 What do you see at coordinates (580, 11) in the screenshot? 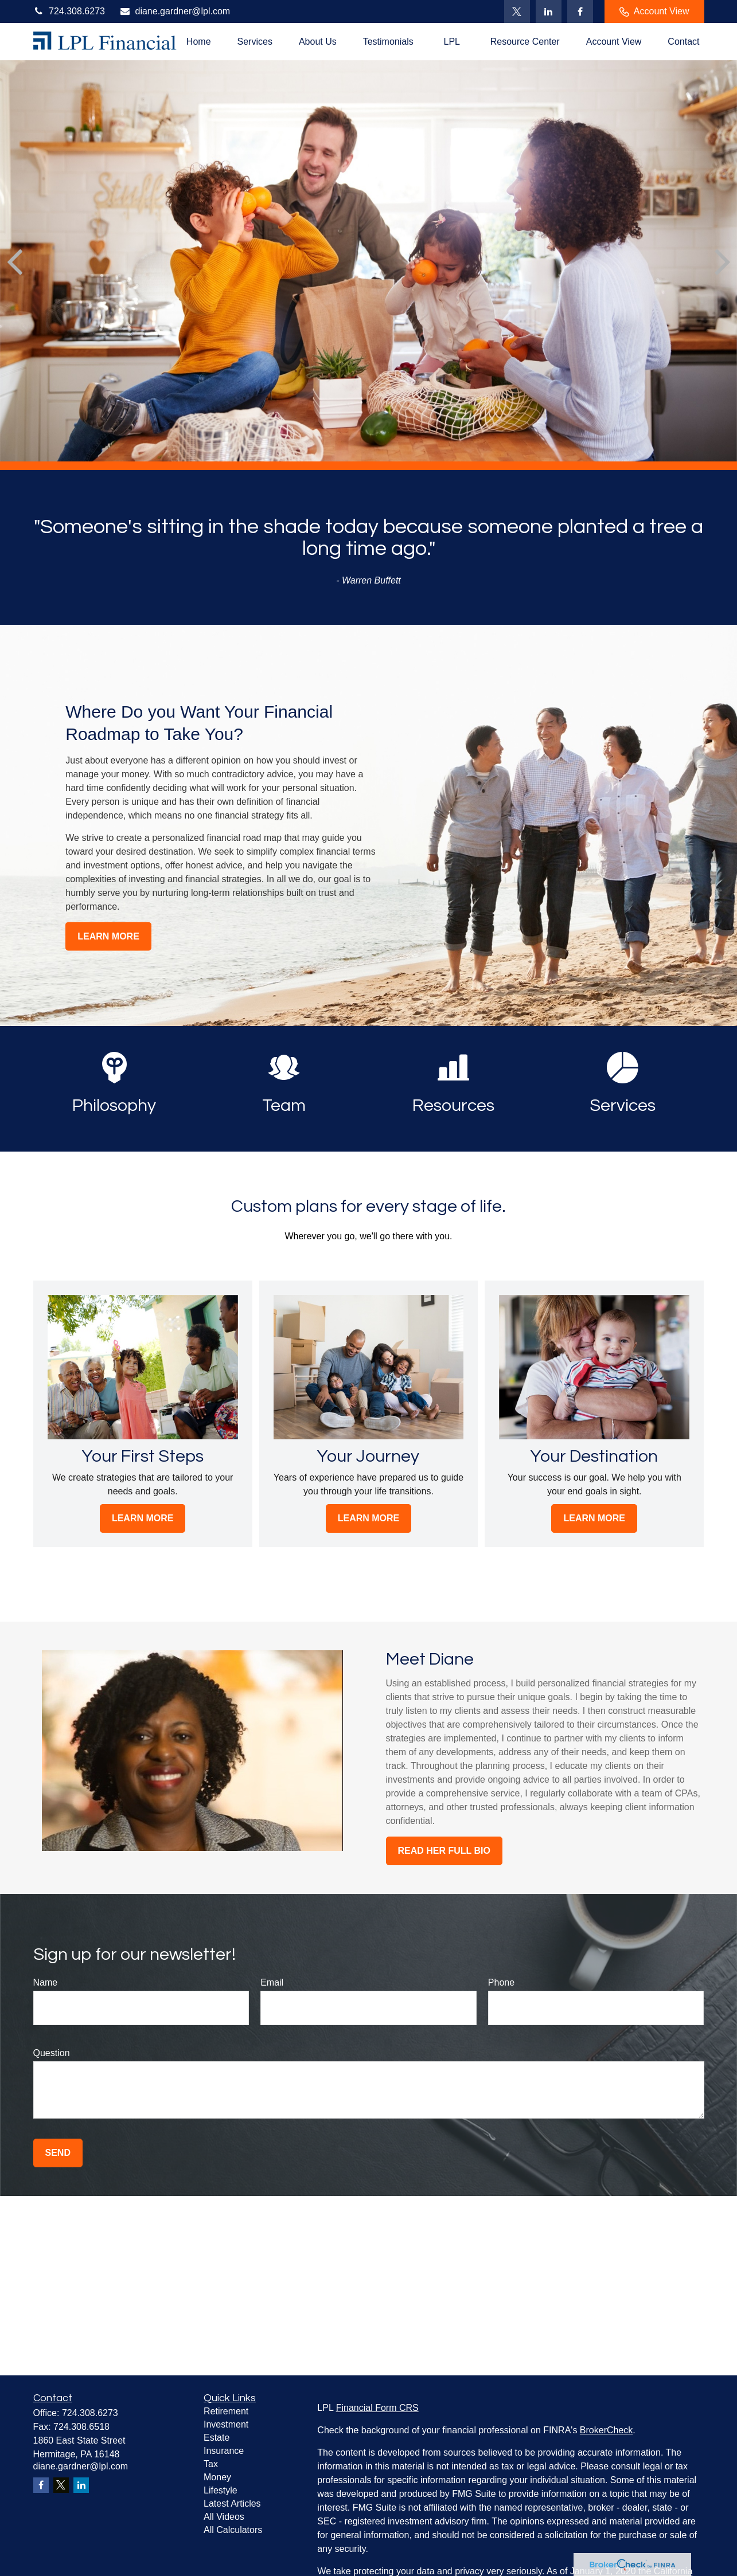
I see `[Facebook]` at bounding box center [580, 11].